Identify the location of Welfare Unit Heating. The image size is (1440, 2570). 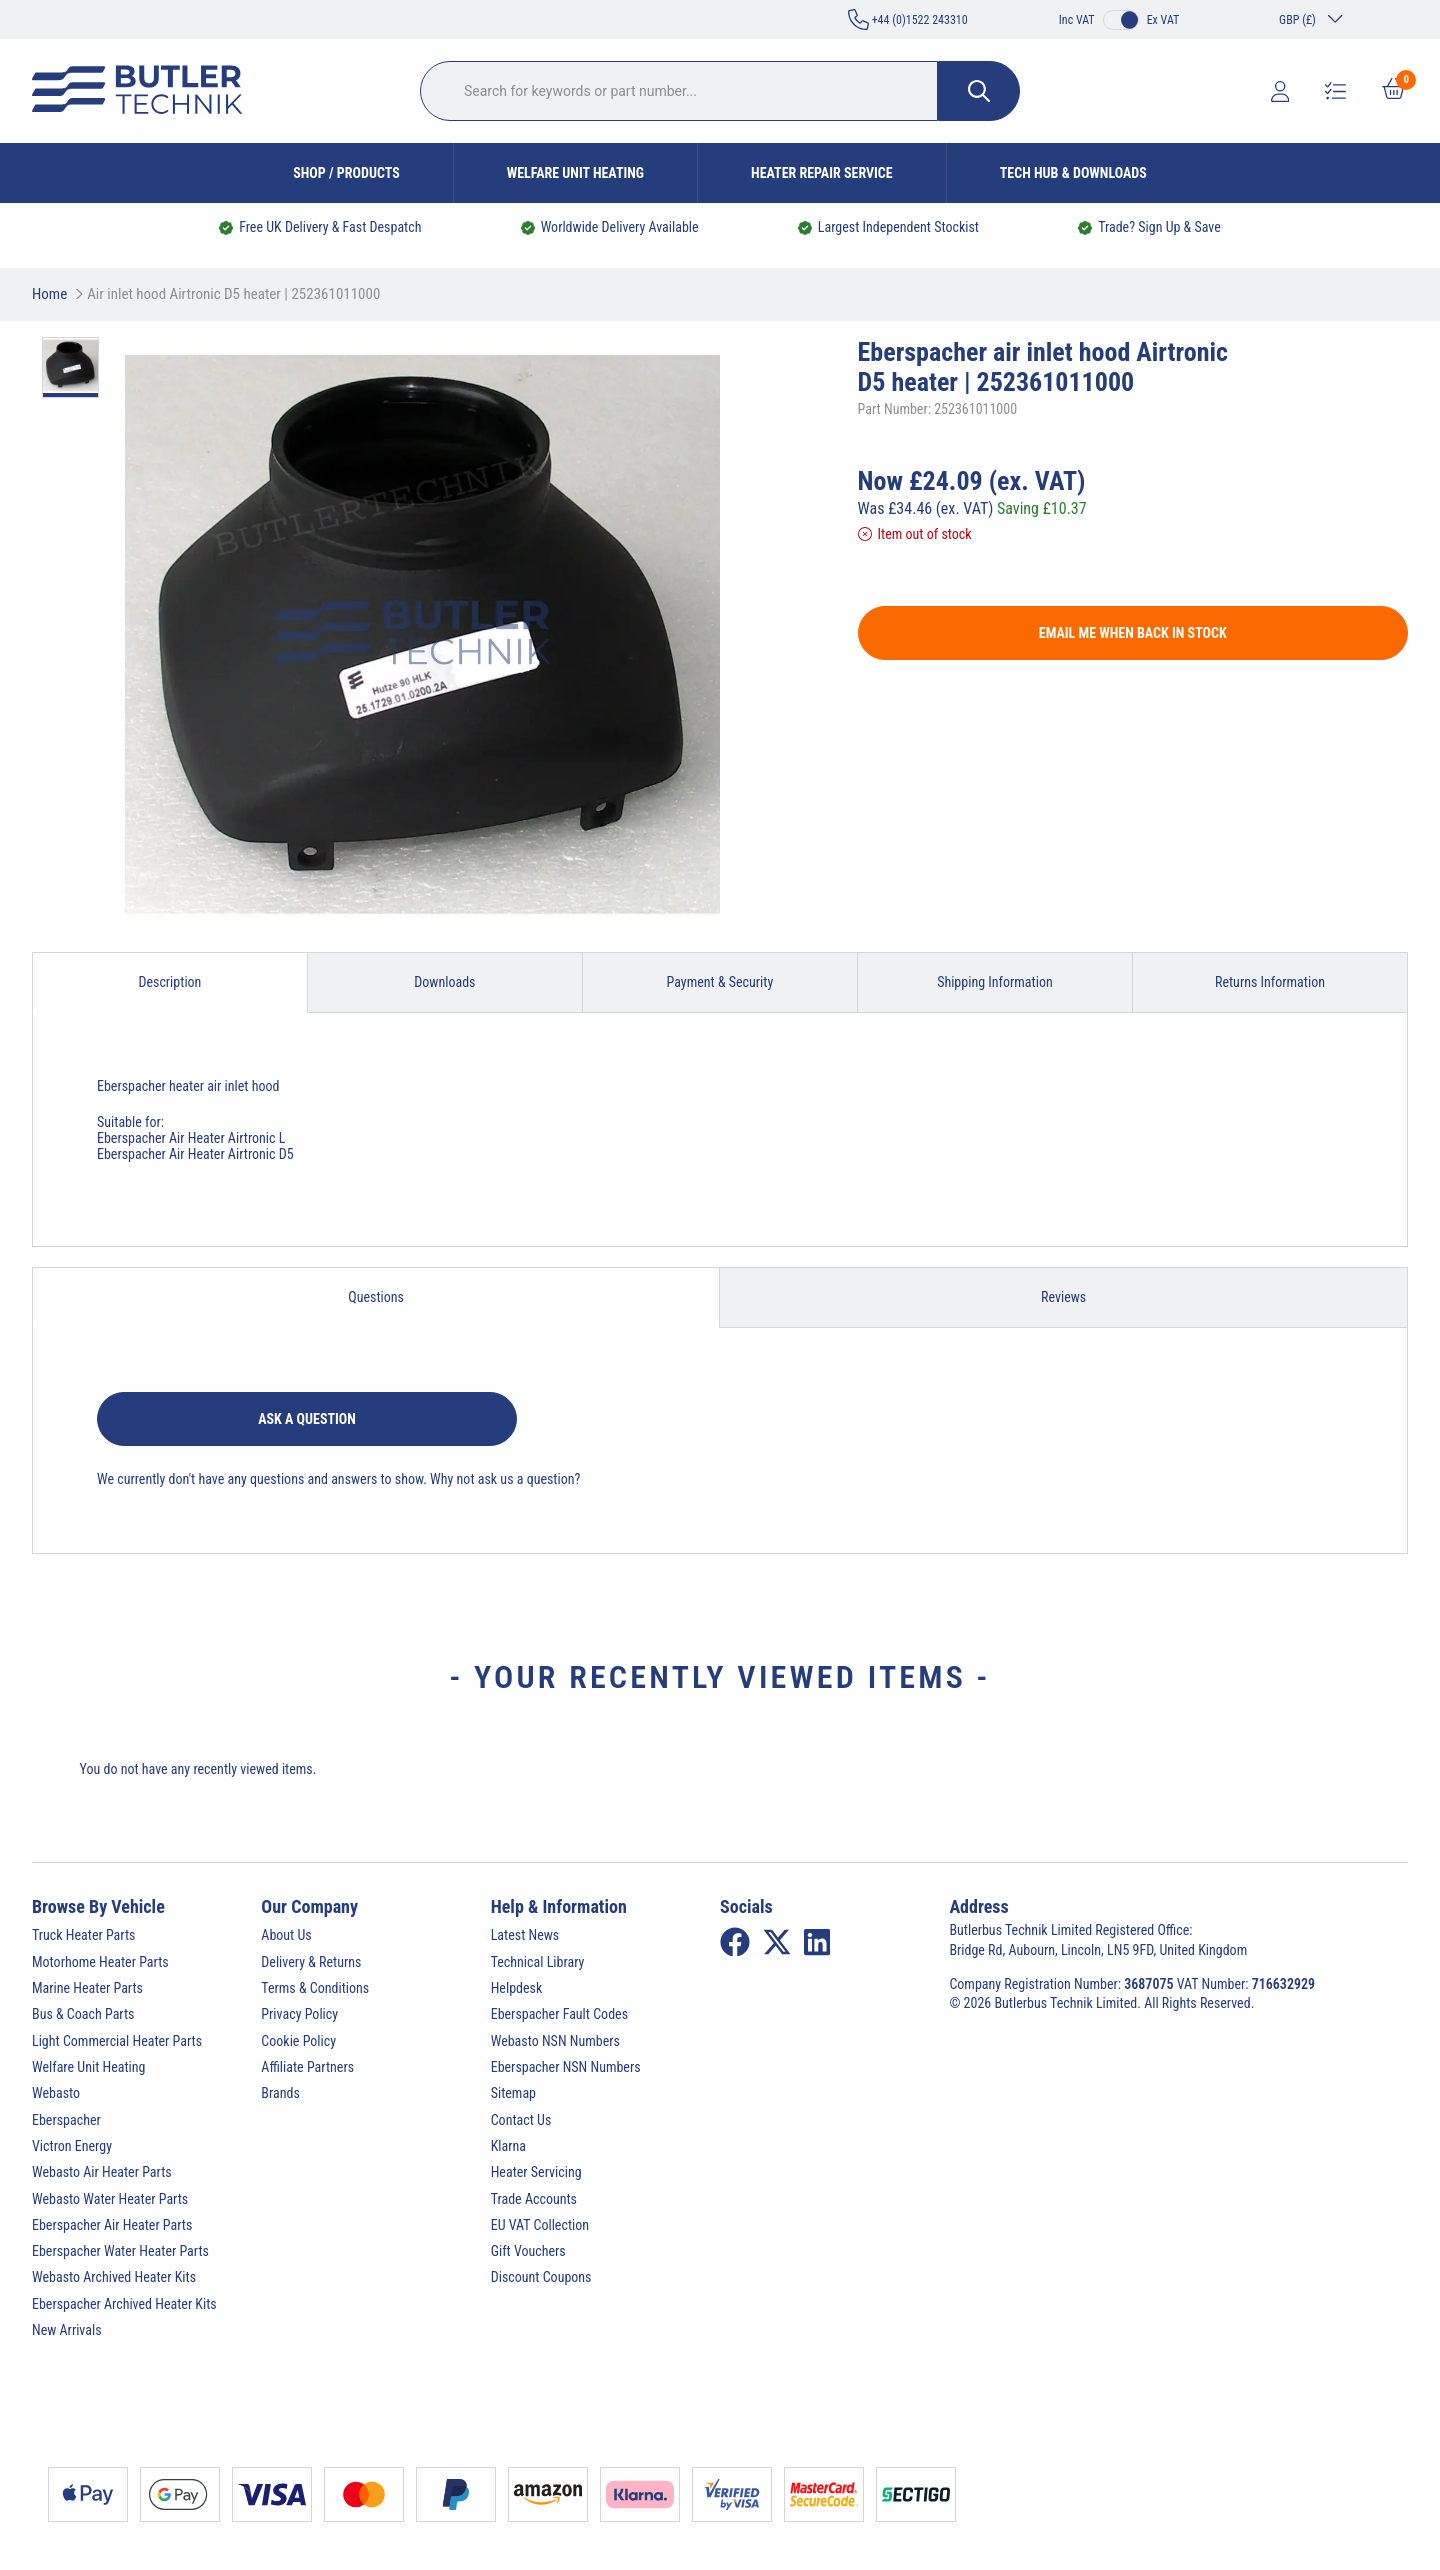
(575, 173).